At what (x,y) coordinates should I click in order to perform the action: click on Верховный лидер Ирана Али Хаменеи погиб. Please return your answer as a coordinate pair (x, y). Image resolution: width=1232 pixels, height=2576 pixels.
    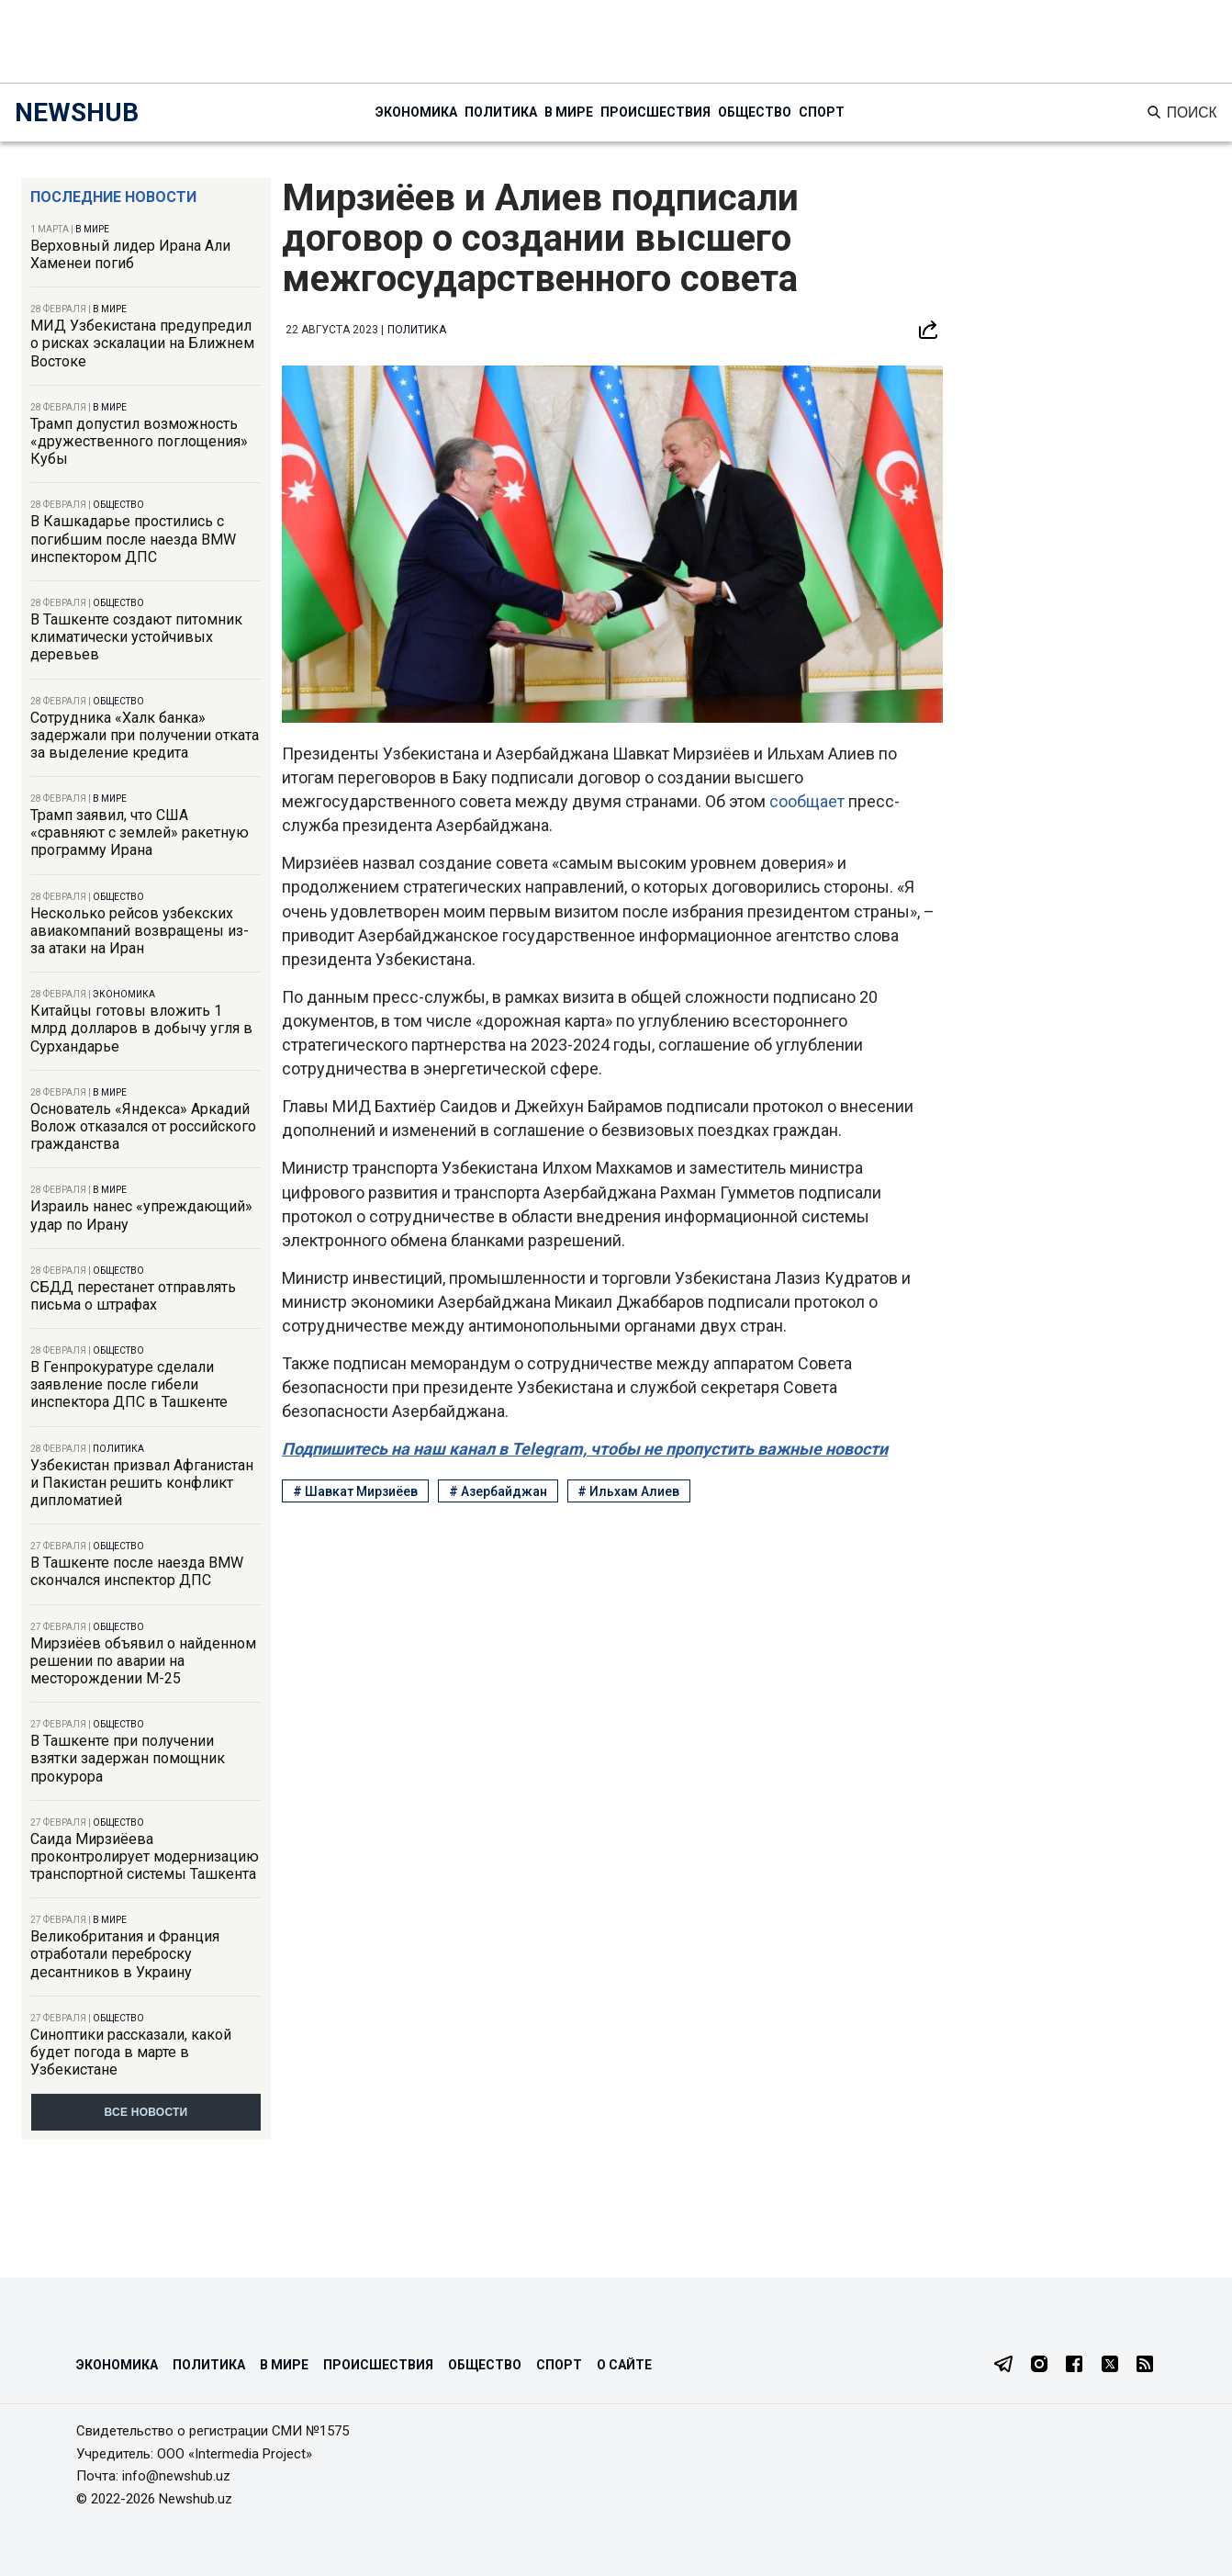
    Looking at the image, I should click on (130, 254).